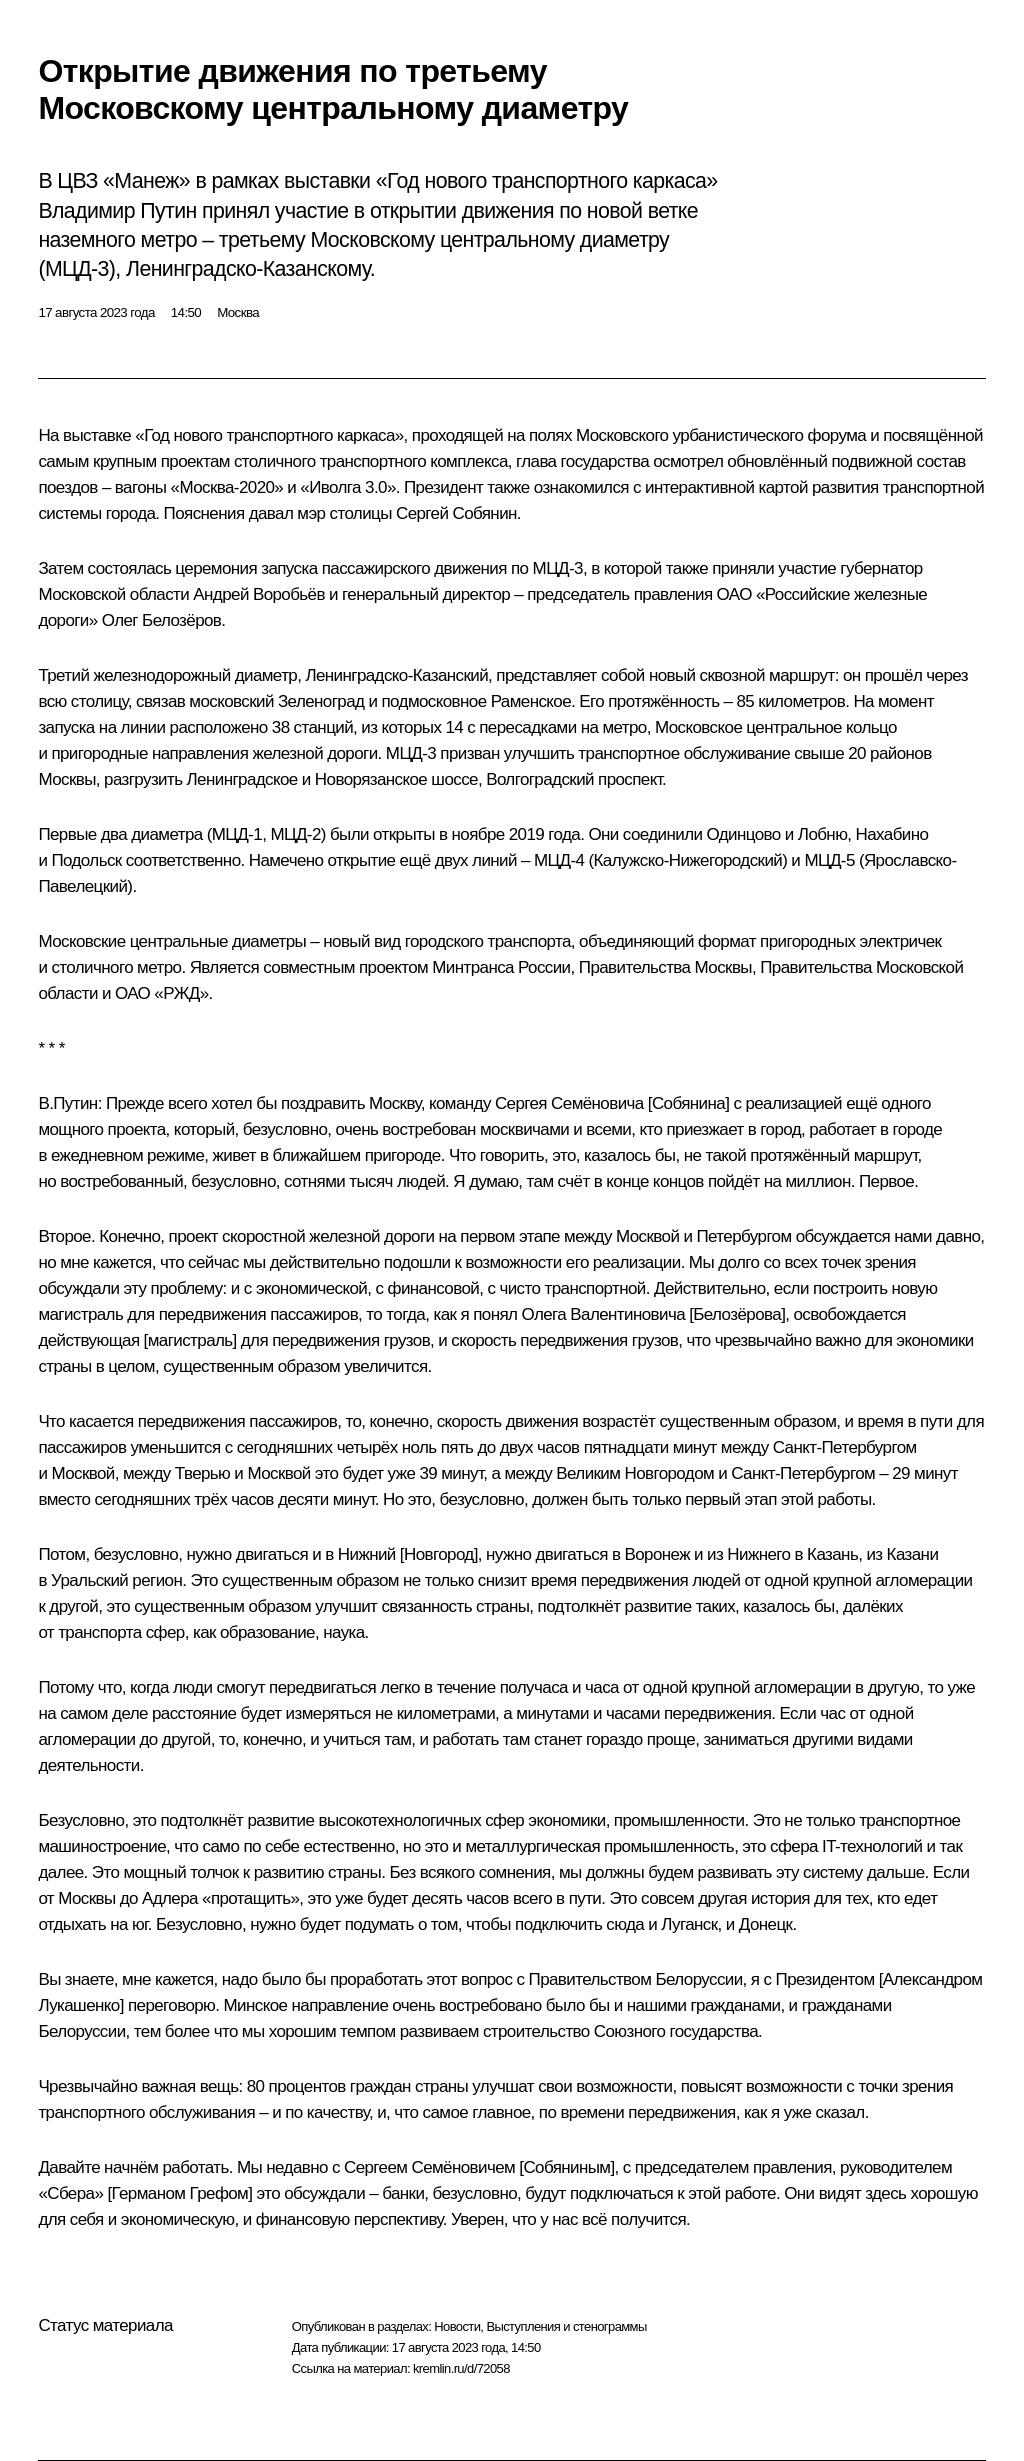  I want to click on открыты, so click(404, 834).